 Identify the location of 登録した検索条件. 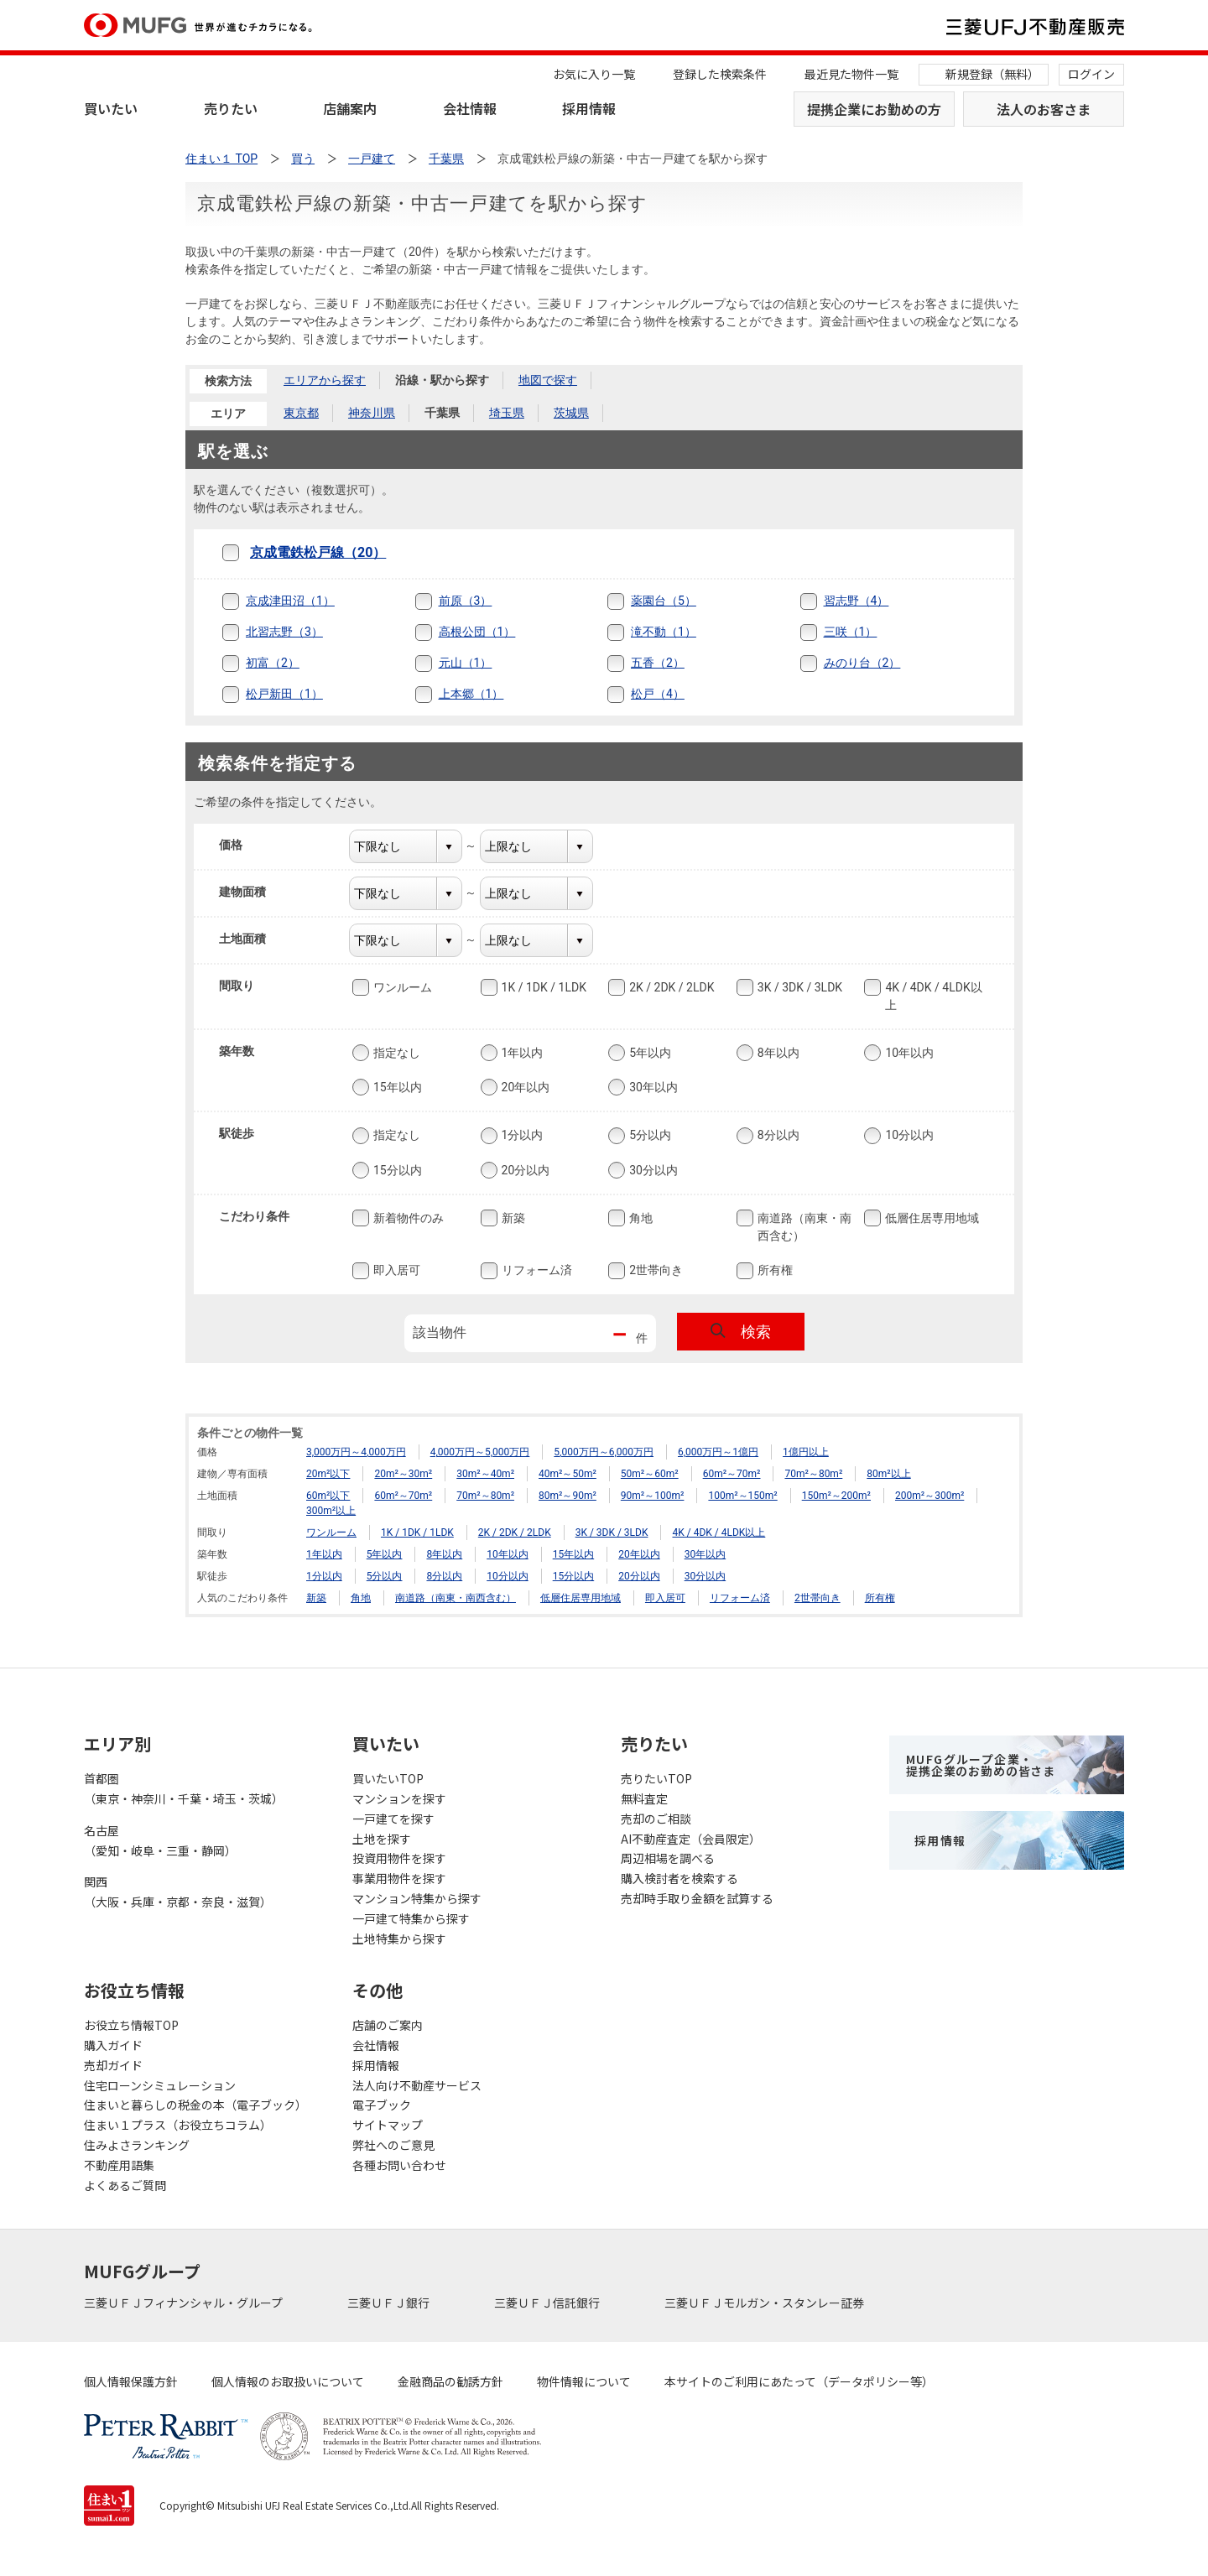
(720, 73).